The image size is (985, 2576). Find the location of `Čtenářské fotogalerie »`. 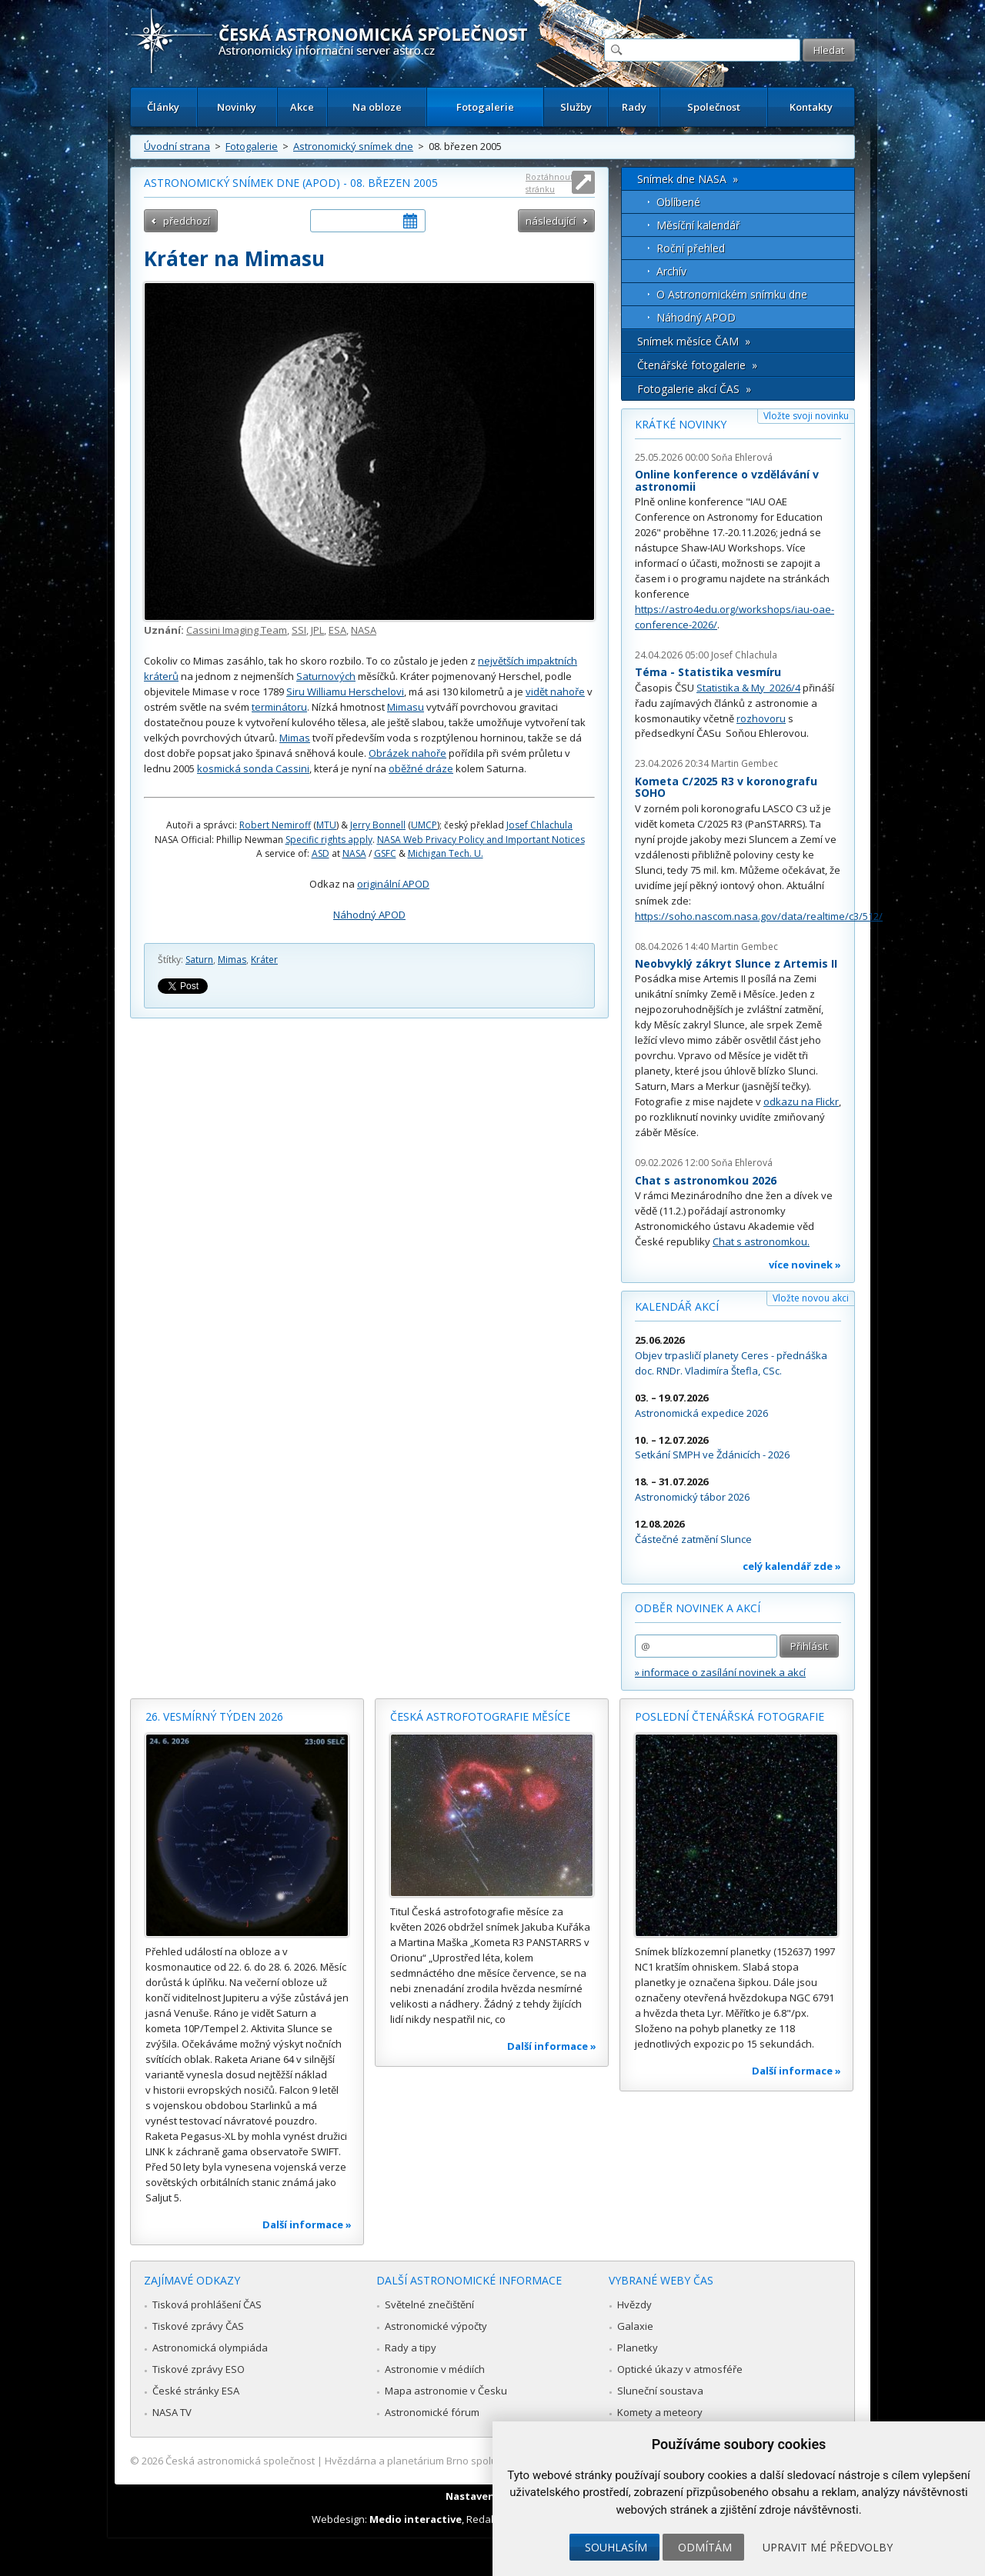

Čtenářské fotogalerie » is located at coordinates (697, 365).